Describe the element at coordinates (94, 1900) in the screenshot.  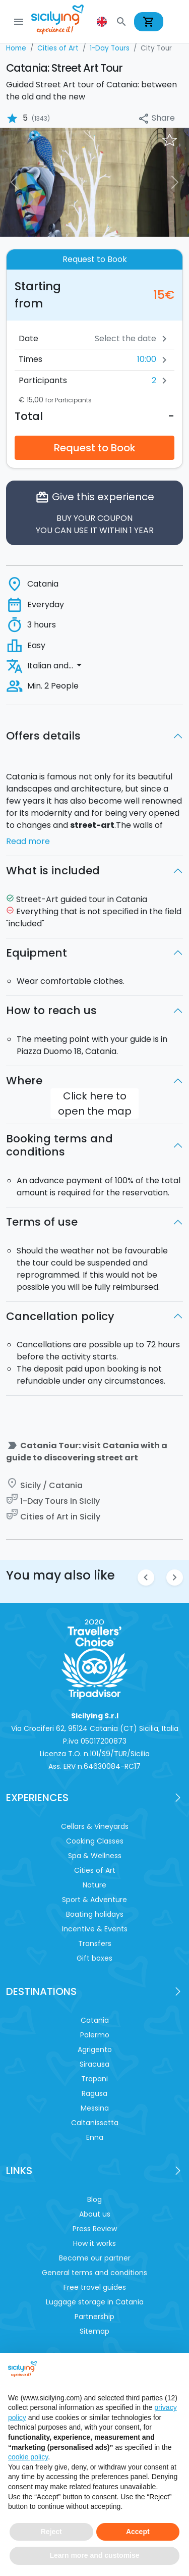
I see `Sport & Adventure` at that location.